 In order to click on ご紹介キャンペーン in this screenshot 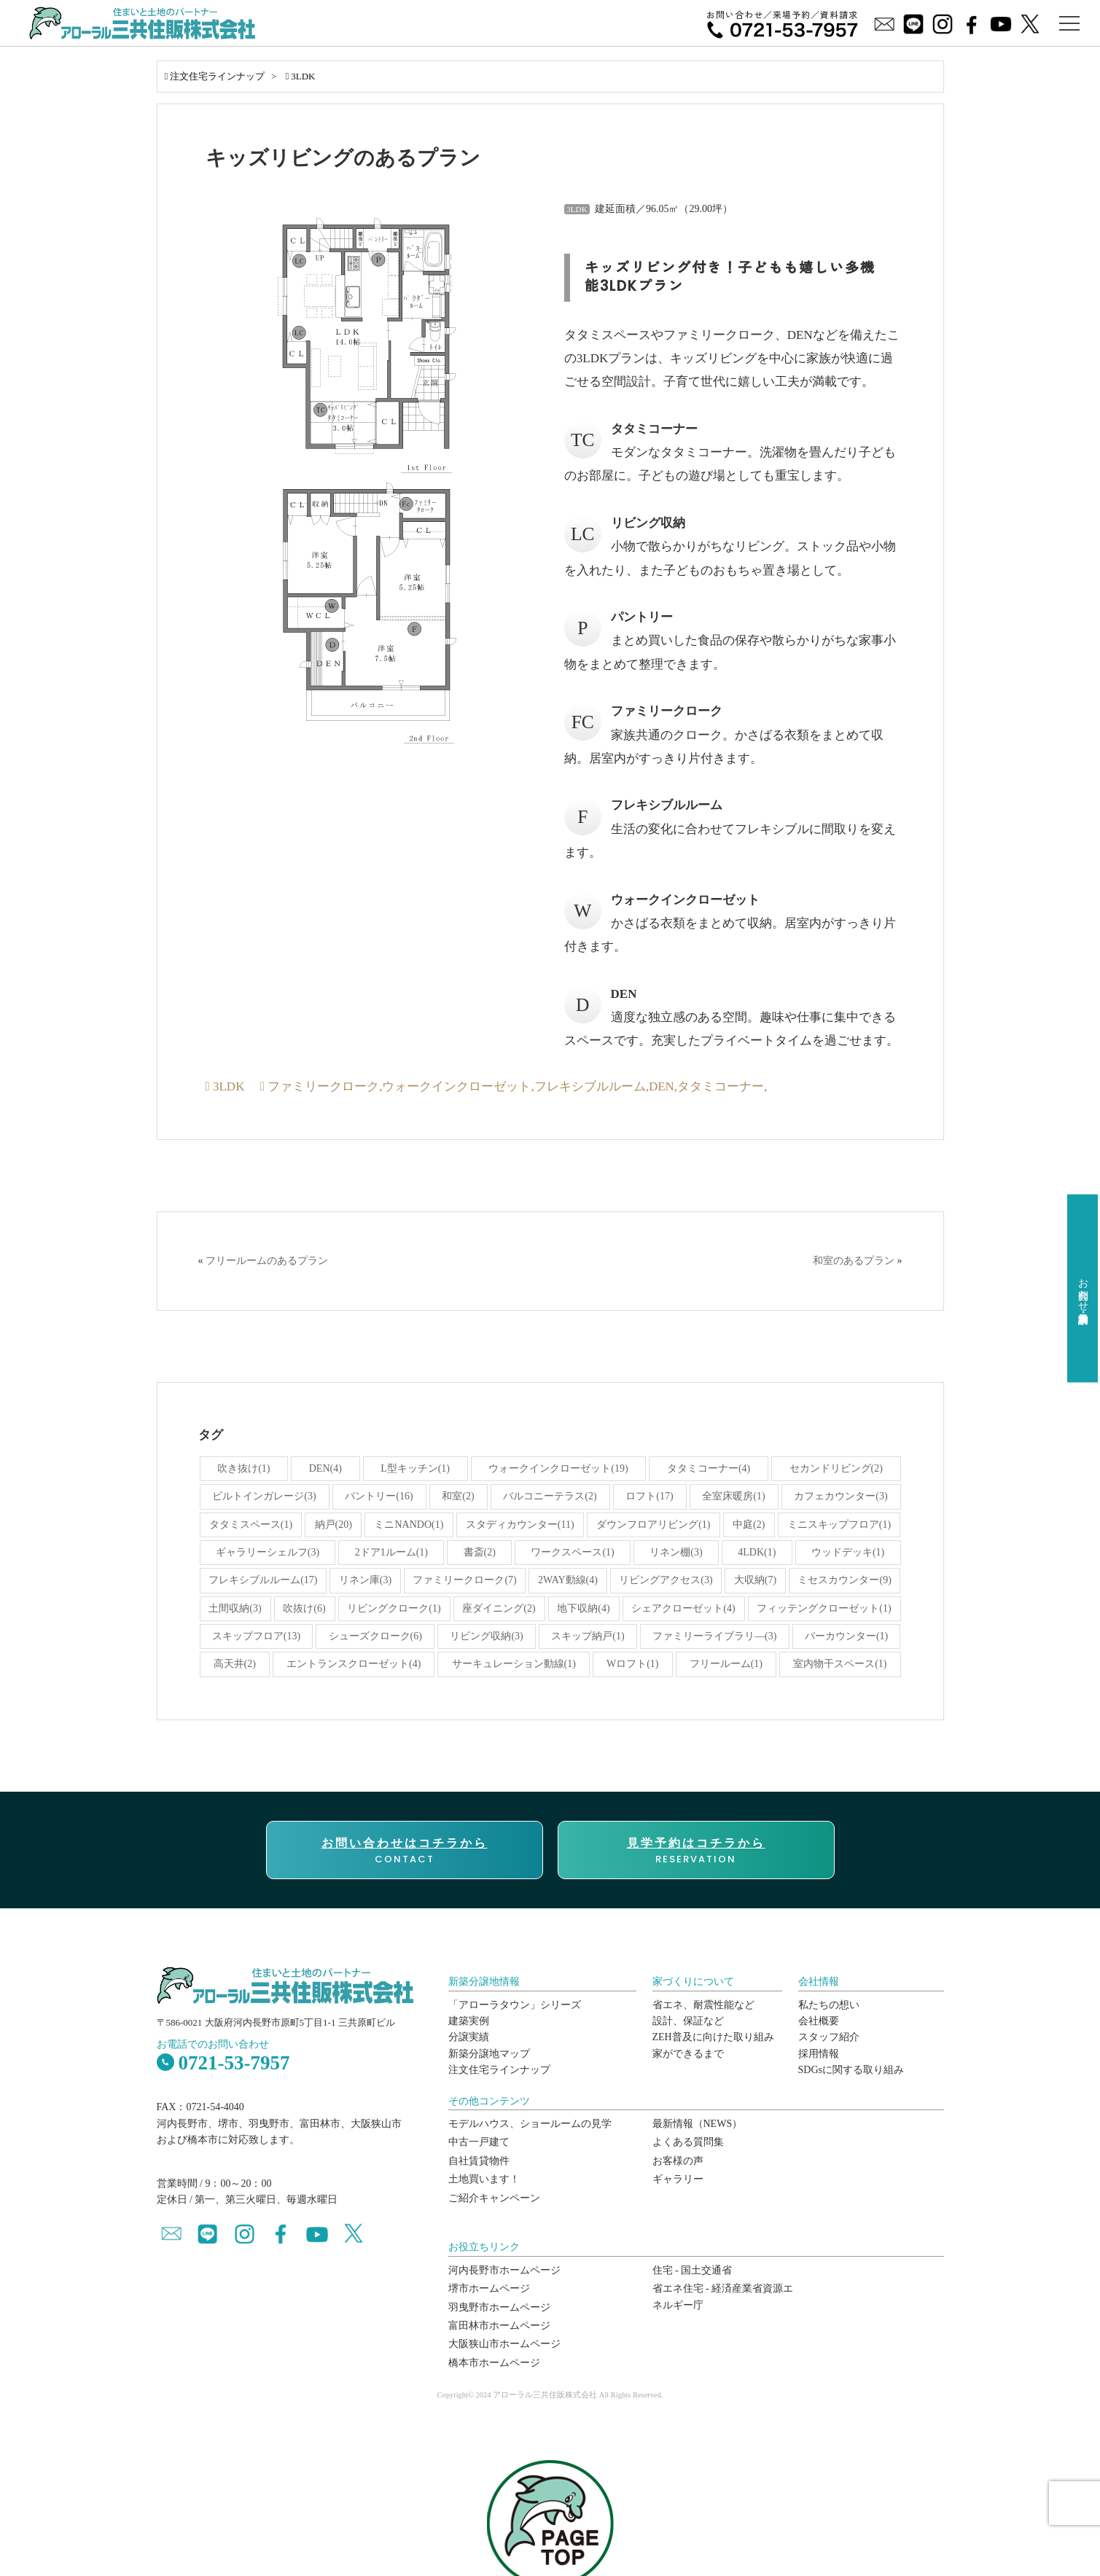, I will do `click(494, 2198)`.